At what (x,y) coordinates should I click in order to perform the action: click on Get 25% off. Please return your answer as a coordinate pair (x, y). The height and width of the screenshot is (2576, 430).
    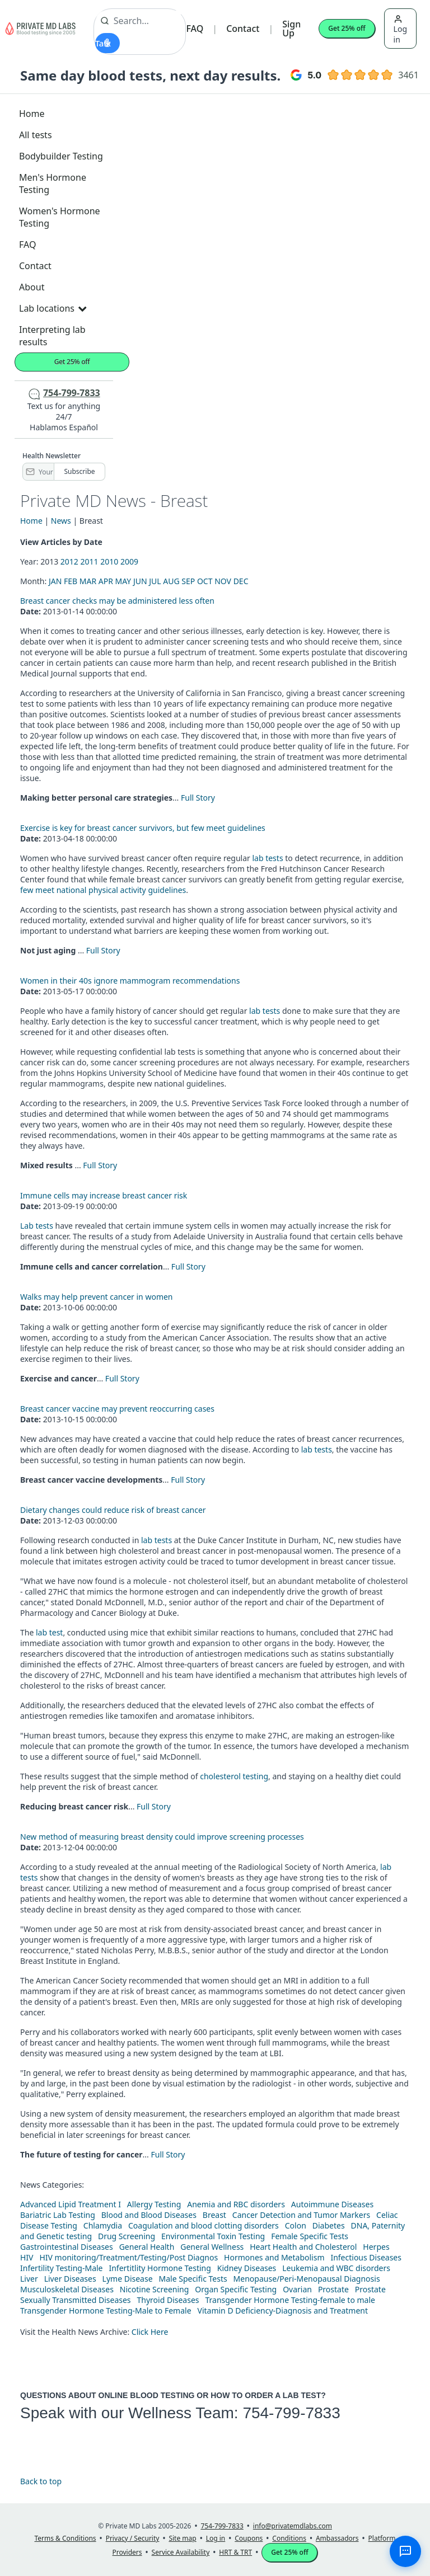
    Looking at the image, I should click on (346, 28).